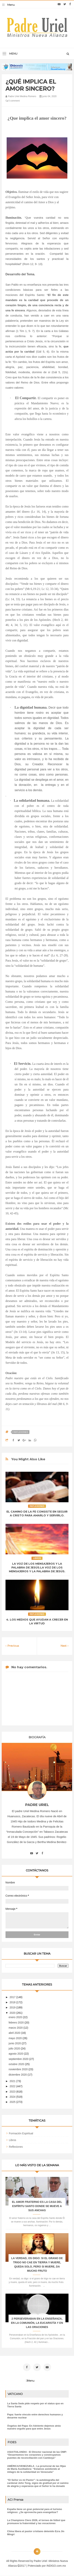 This screenshot has height=2576, width=74. Describe the element at coordinates (36, 2522) in the screenshot. I see `La Champions Clero 2026, el torneo de fútbol que promueve la fraternidad y las vocaciones` at that location.